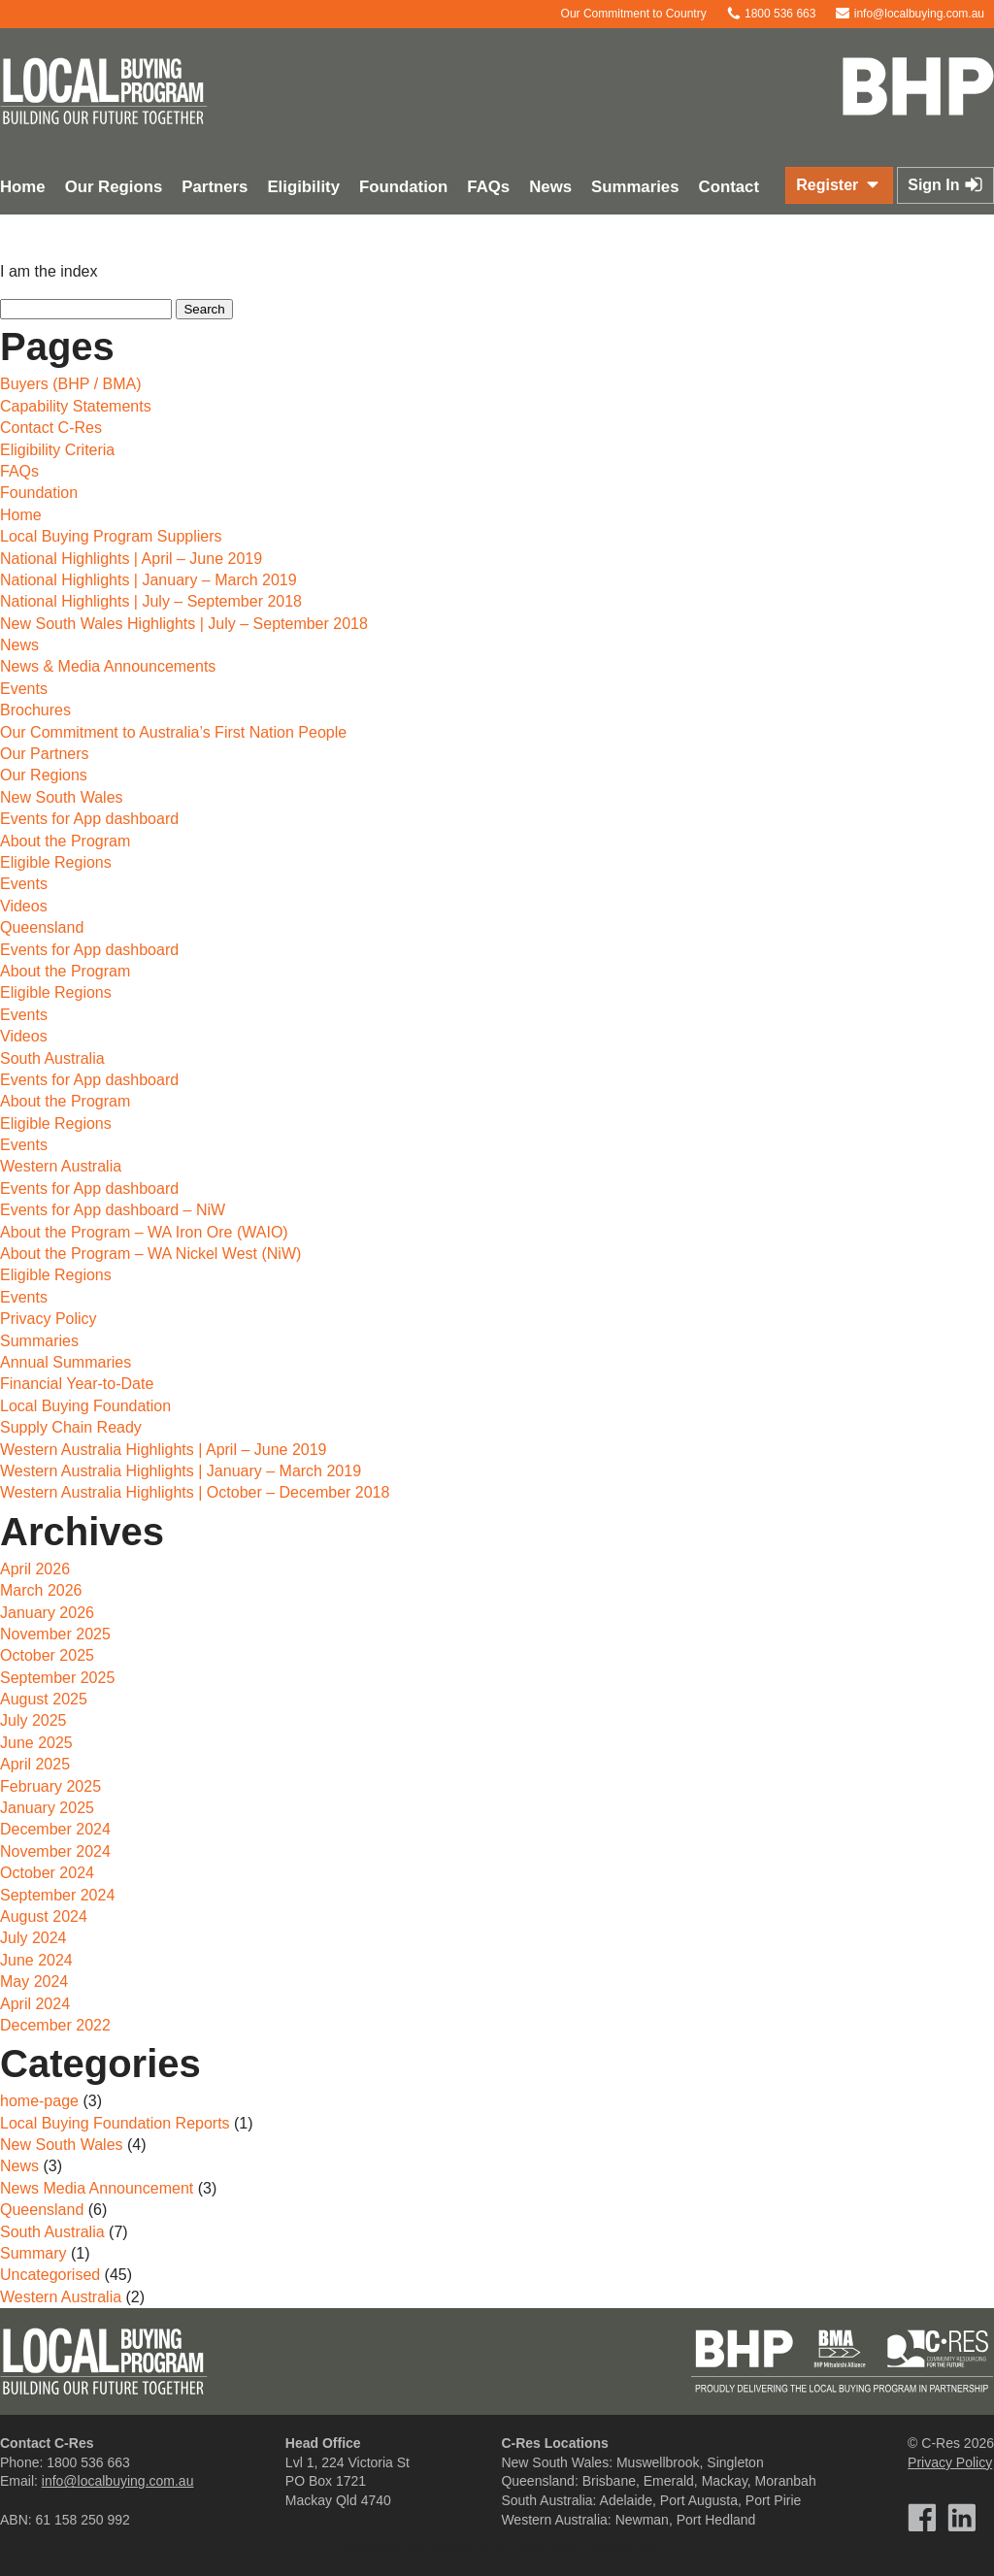  I want to click on Our Commitment to Country, so click(624, 13).